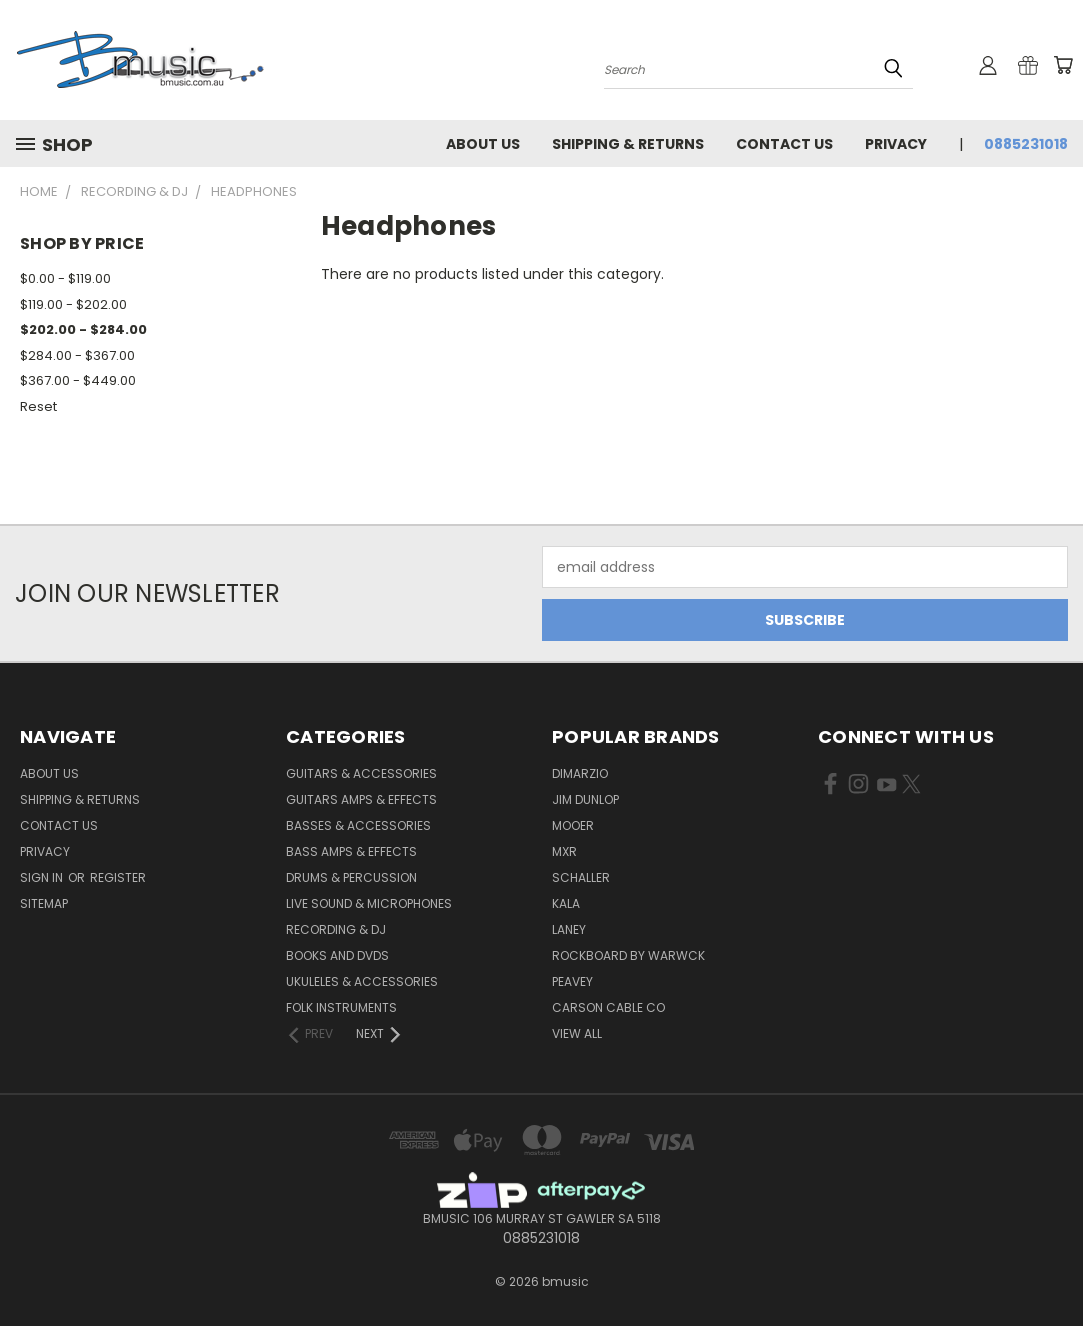 Image resolution: width=1083 pixels, height=1326 pixels. Describe the element at coordinates (336, 929) in the screenshot. I see `Recording & DJ` at that location.